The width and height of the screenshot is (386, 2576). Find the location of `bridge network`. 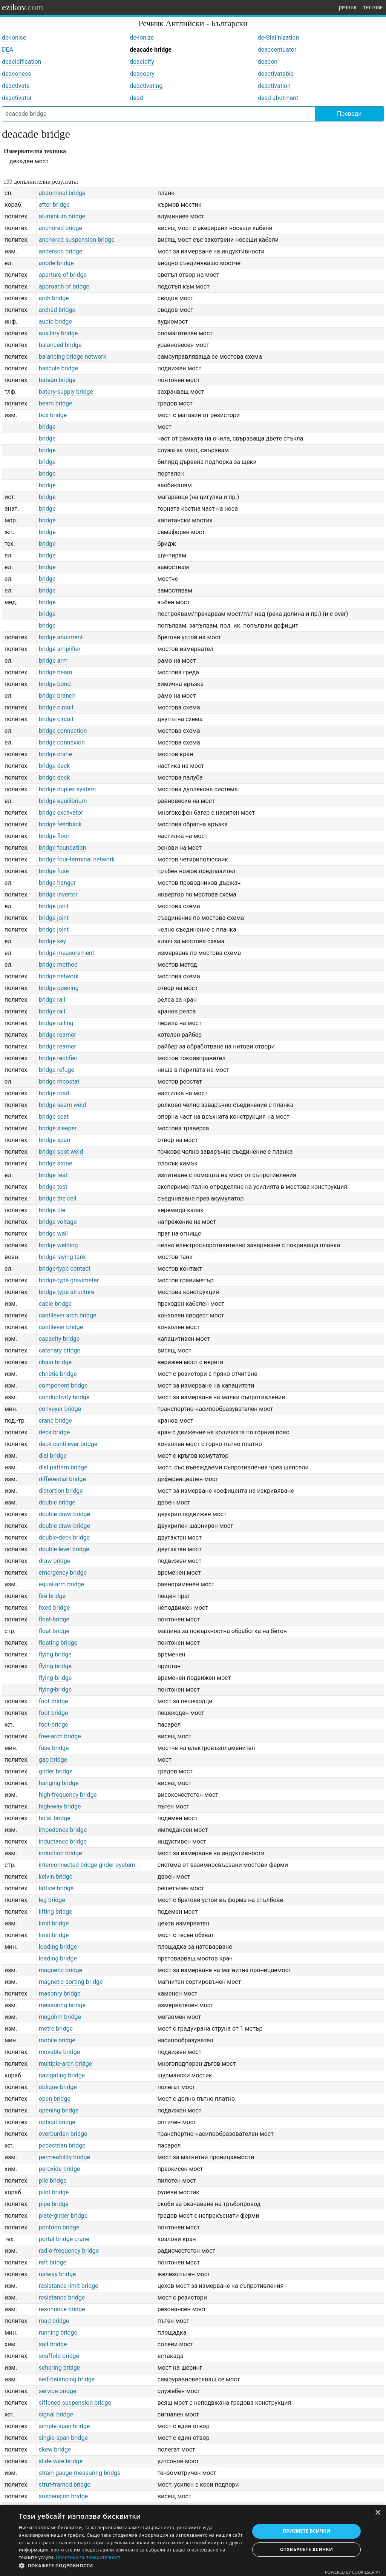

bridge network is located at coordinates (59, 976).